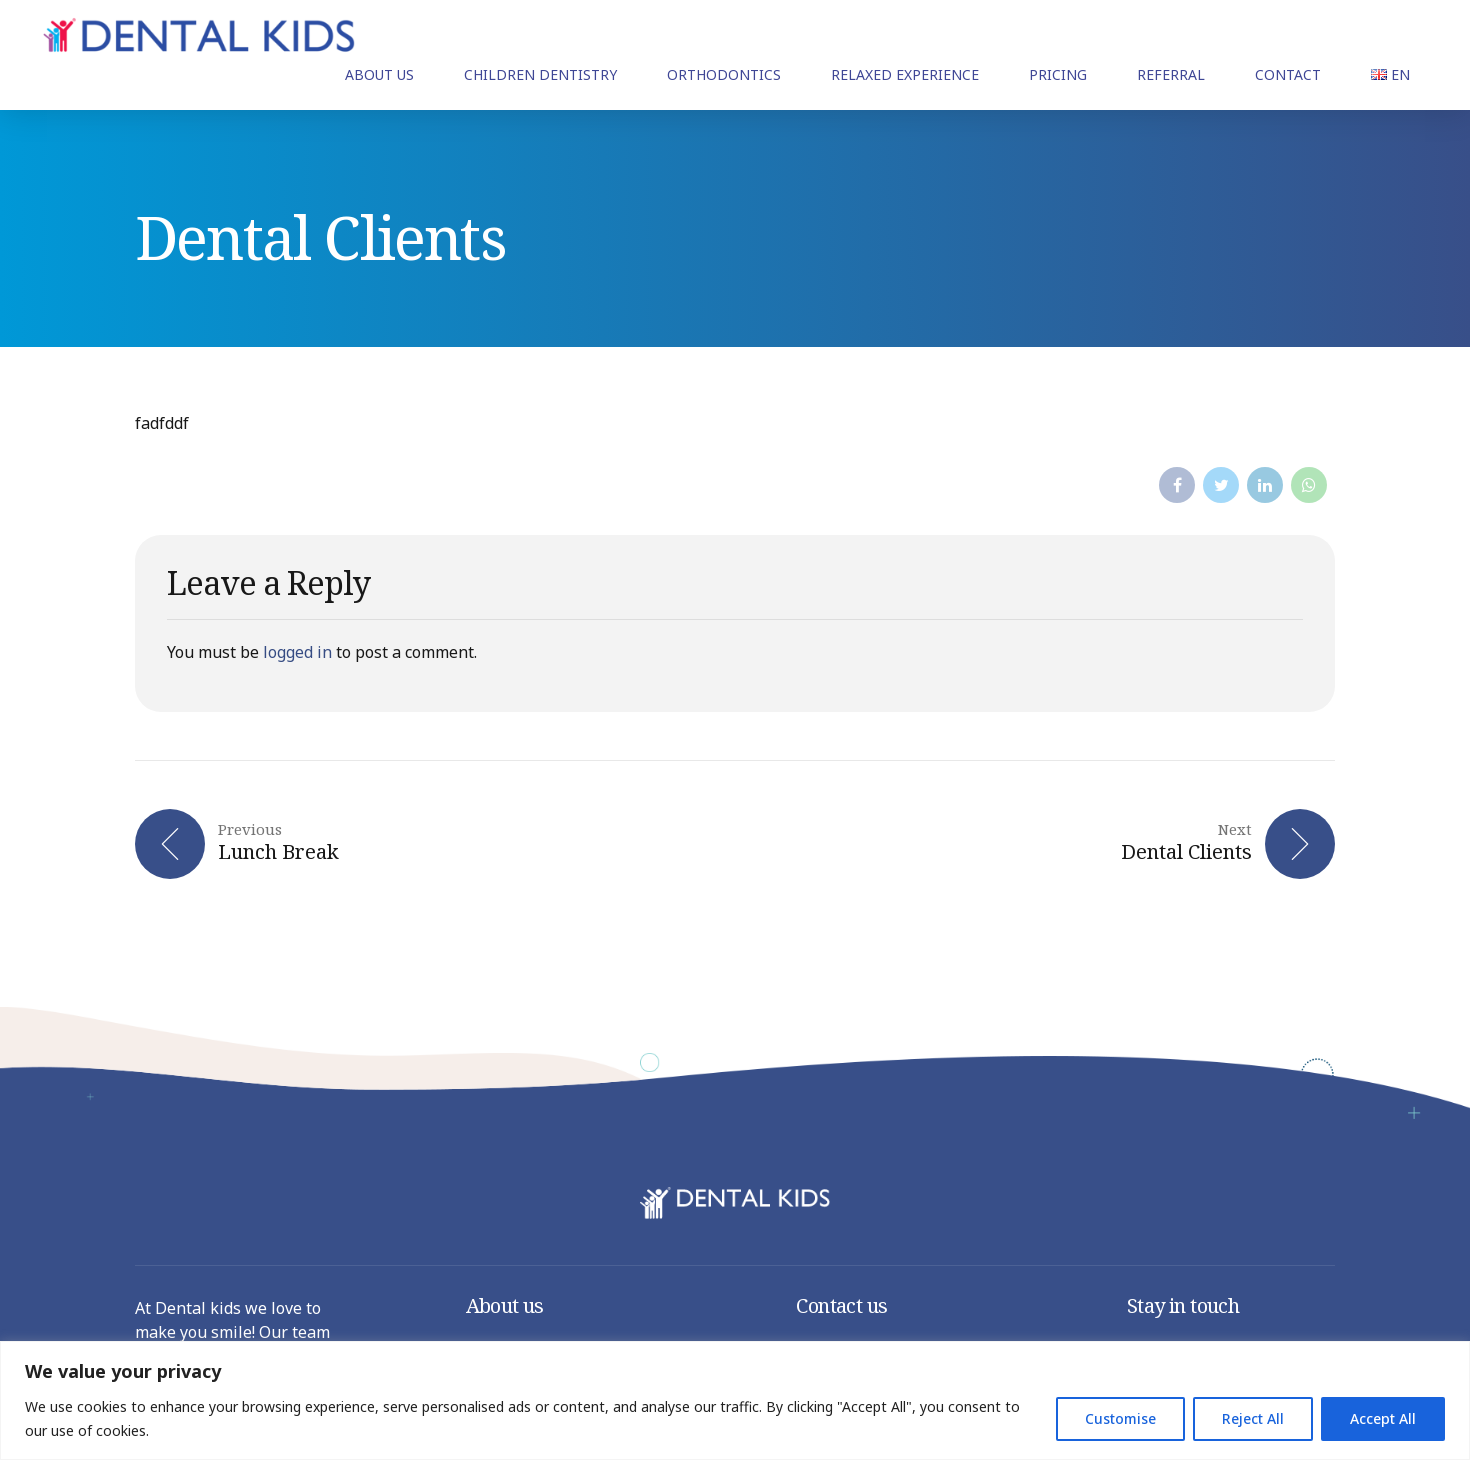 The image size is (1470, 1460). I want to click on Accept All, so click(1383, 1418).